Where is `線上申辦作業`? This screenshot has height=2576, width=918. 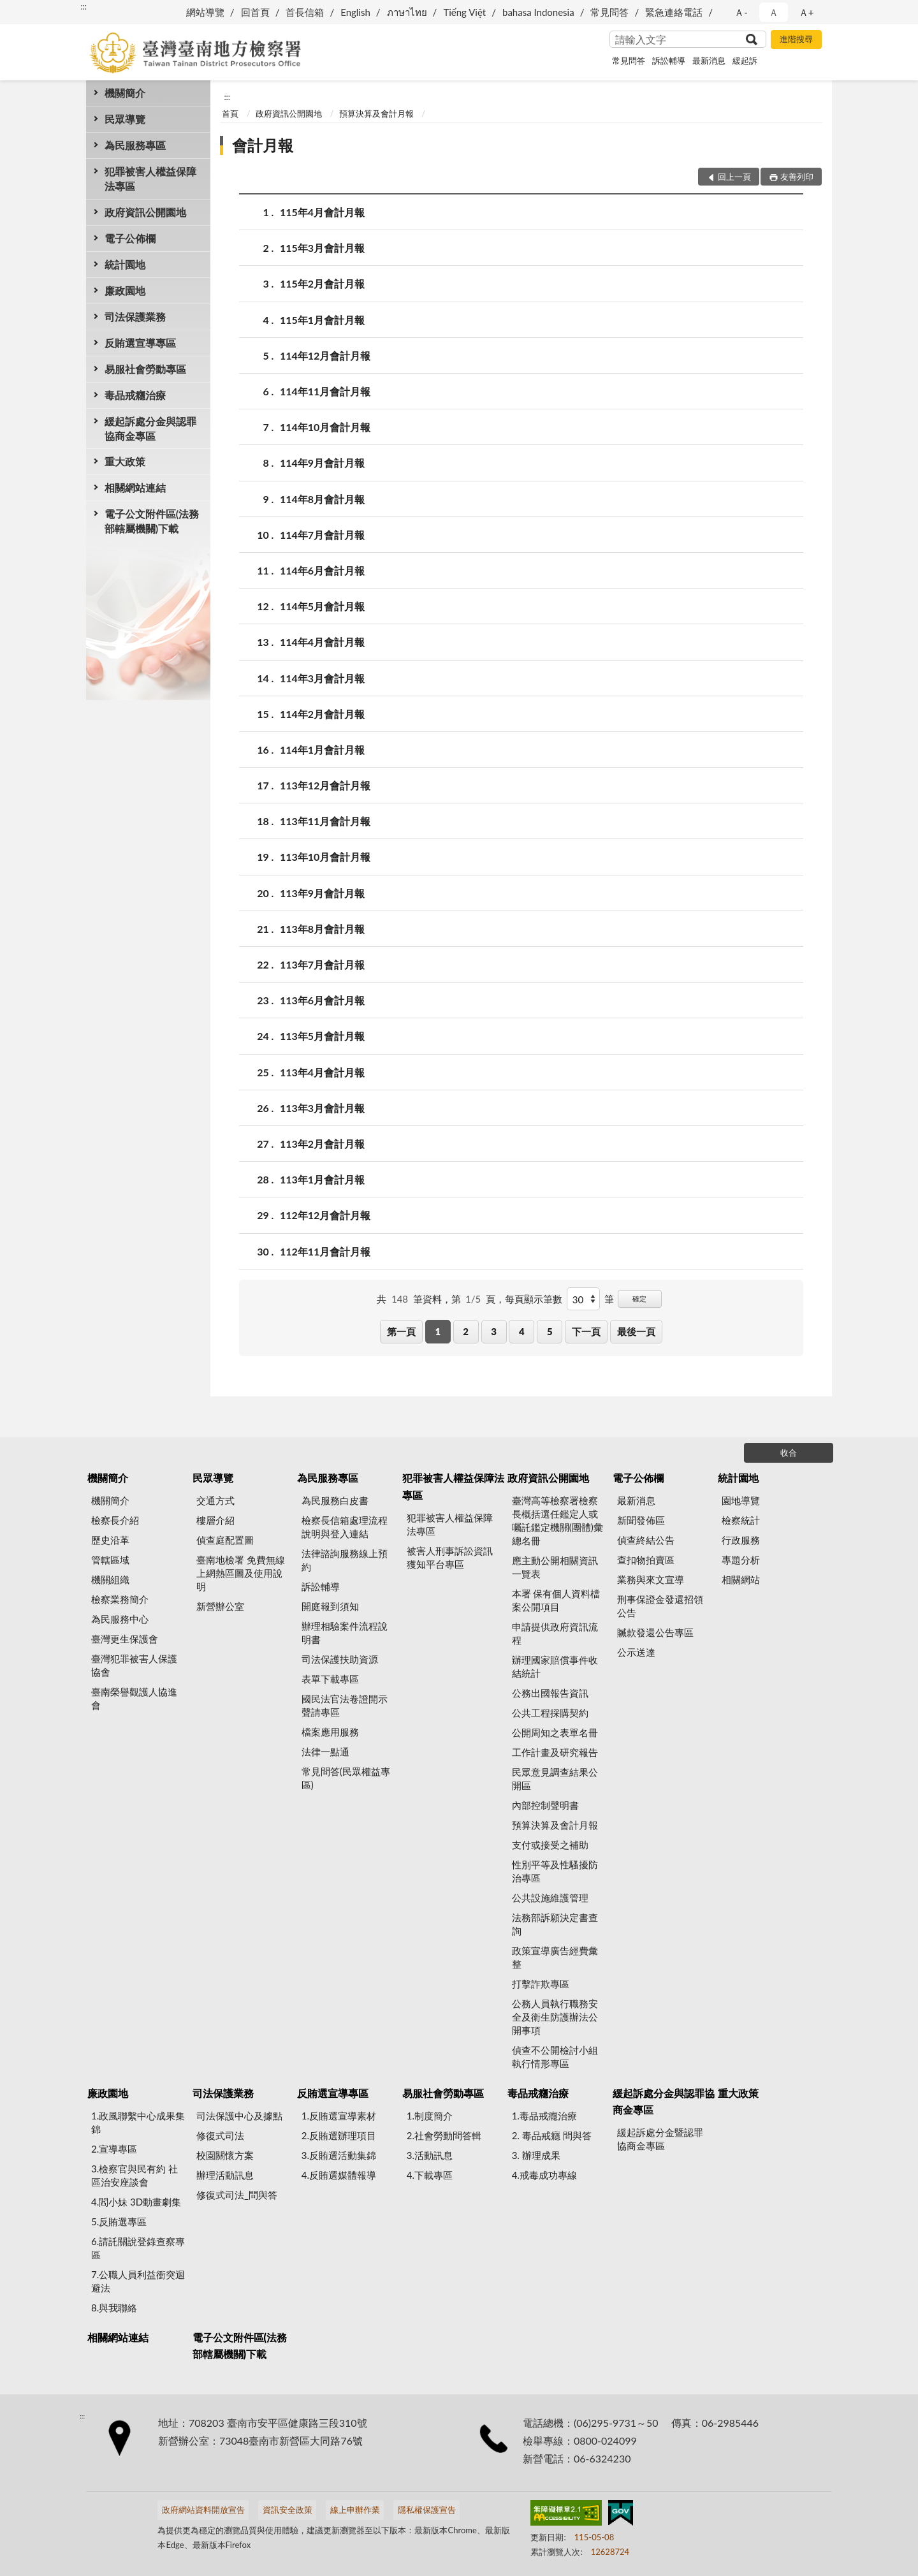 線上申辦作業 is located at coordinates (355, 2510).